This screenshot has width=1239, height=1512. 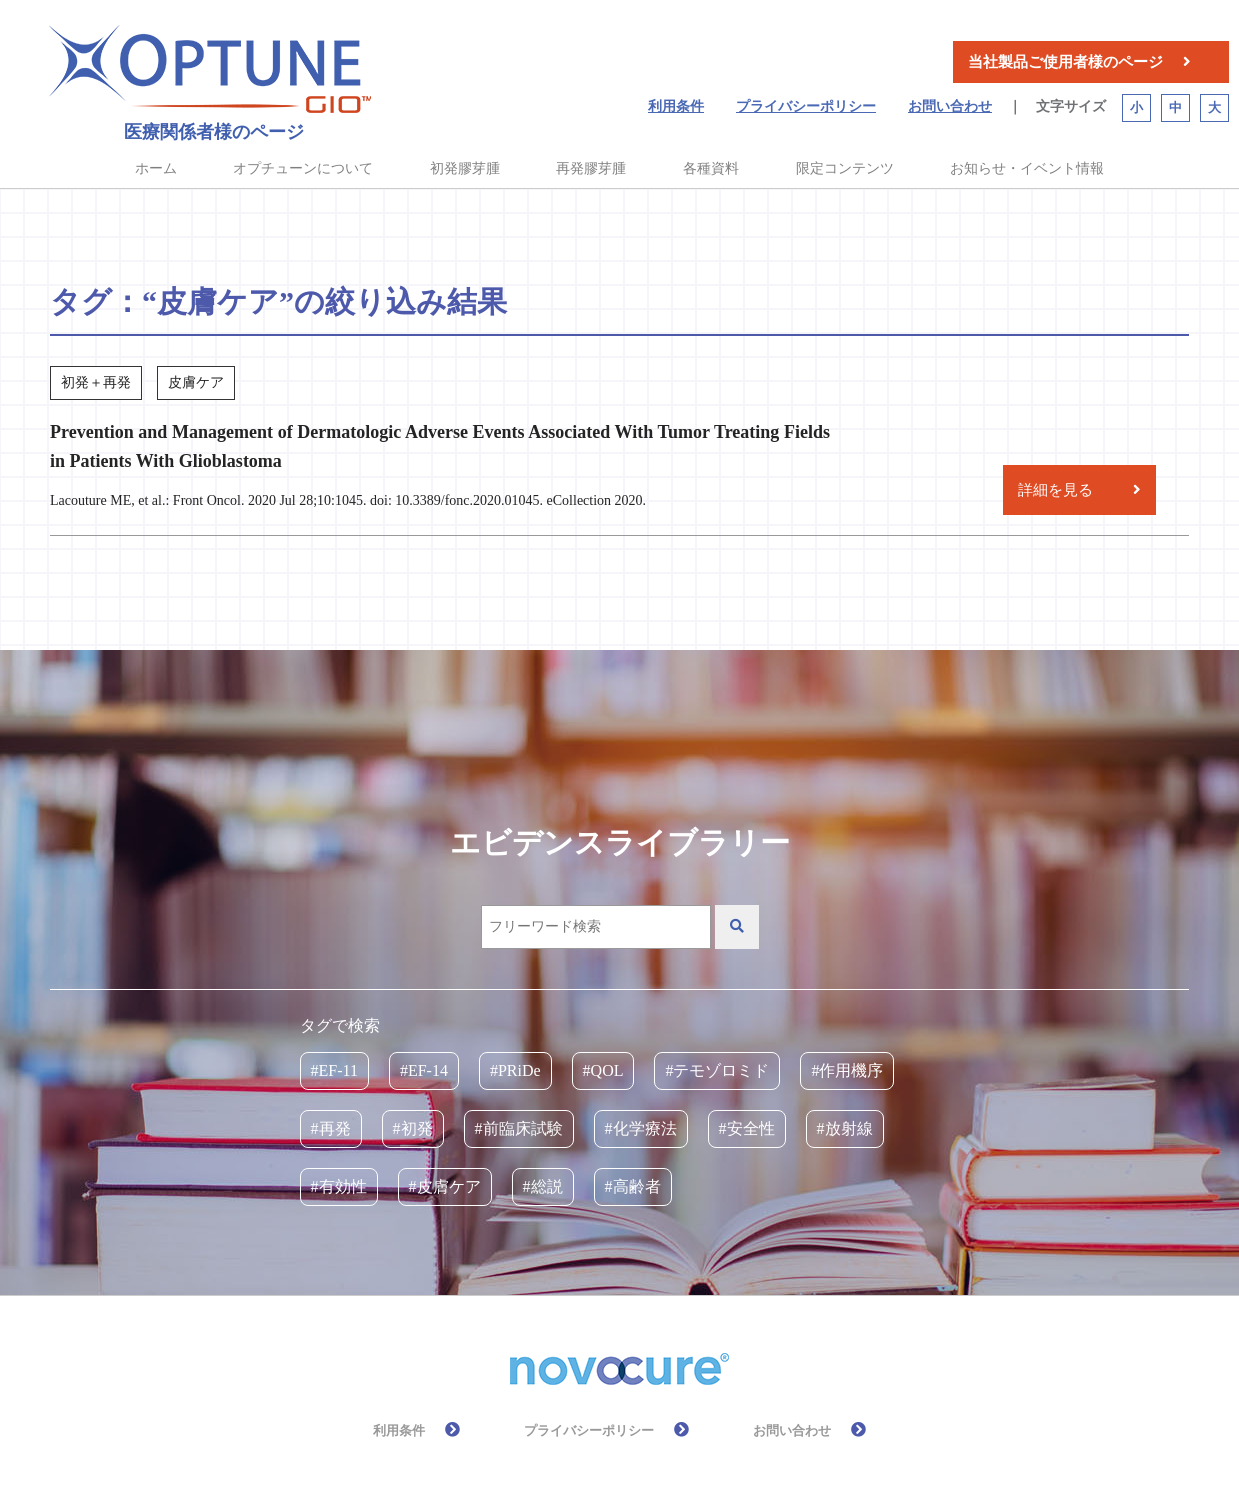 What do you see at coordinates (303, 168) in the screenshot?
I see `オプチューンについて [button]` at bounding box center [303, 168].